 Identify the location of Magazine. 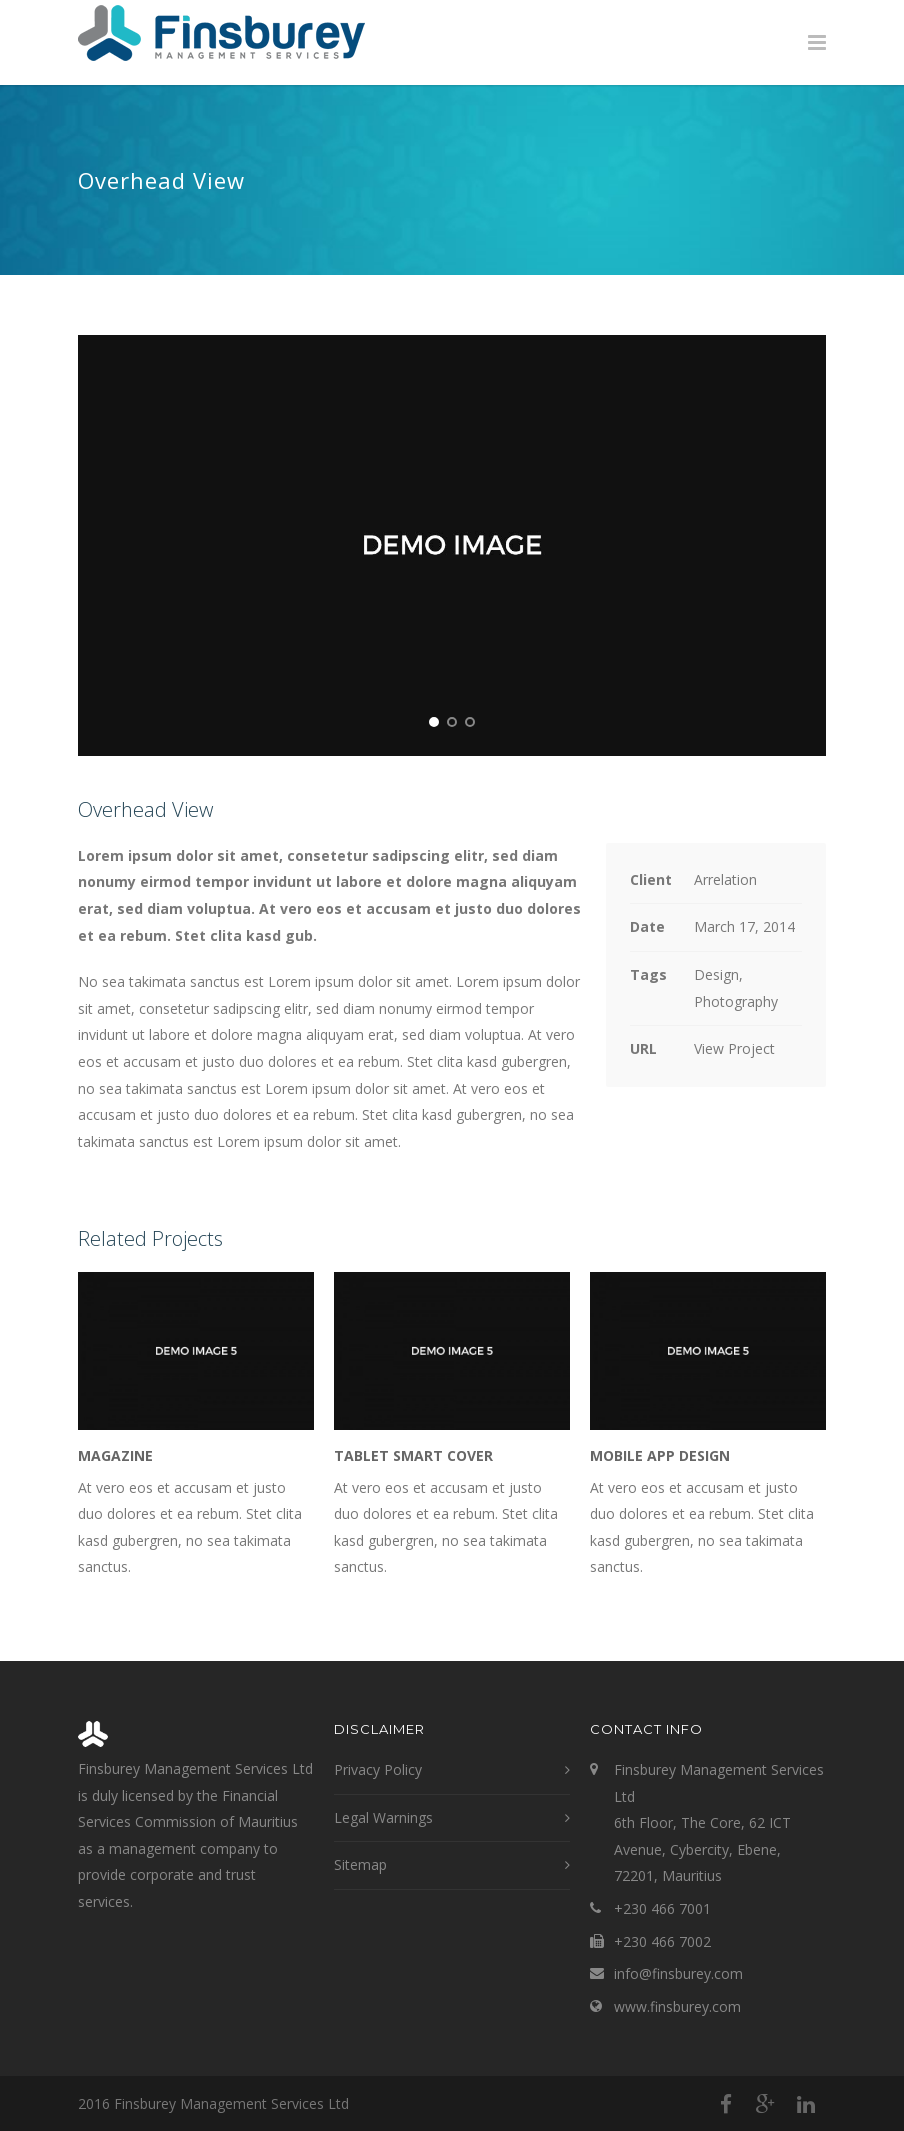
(115, 1455).